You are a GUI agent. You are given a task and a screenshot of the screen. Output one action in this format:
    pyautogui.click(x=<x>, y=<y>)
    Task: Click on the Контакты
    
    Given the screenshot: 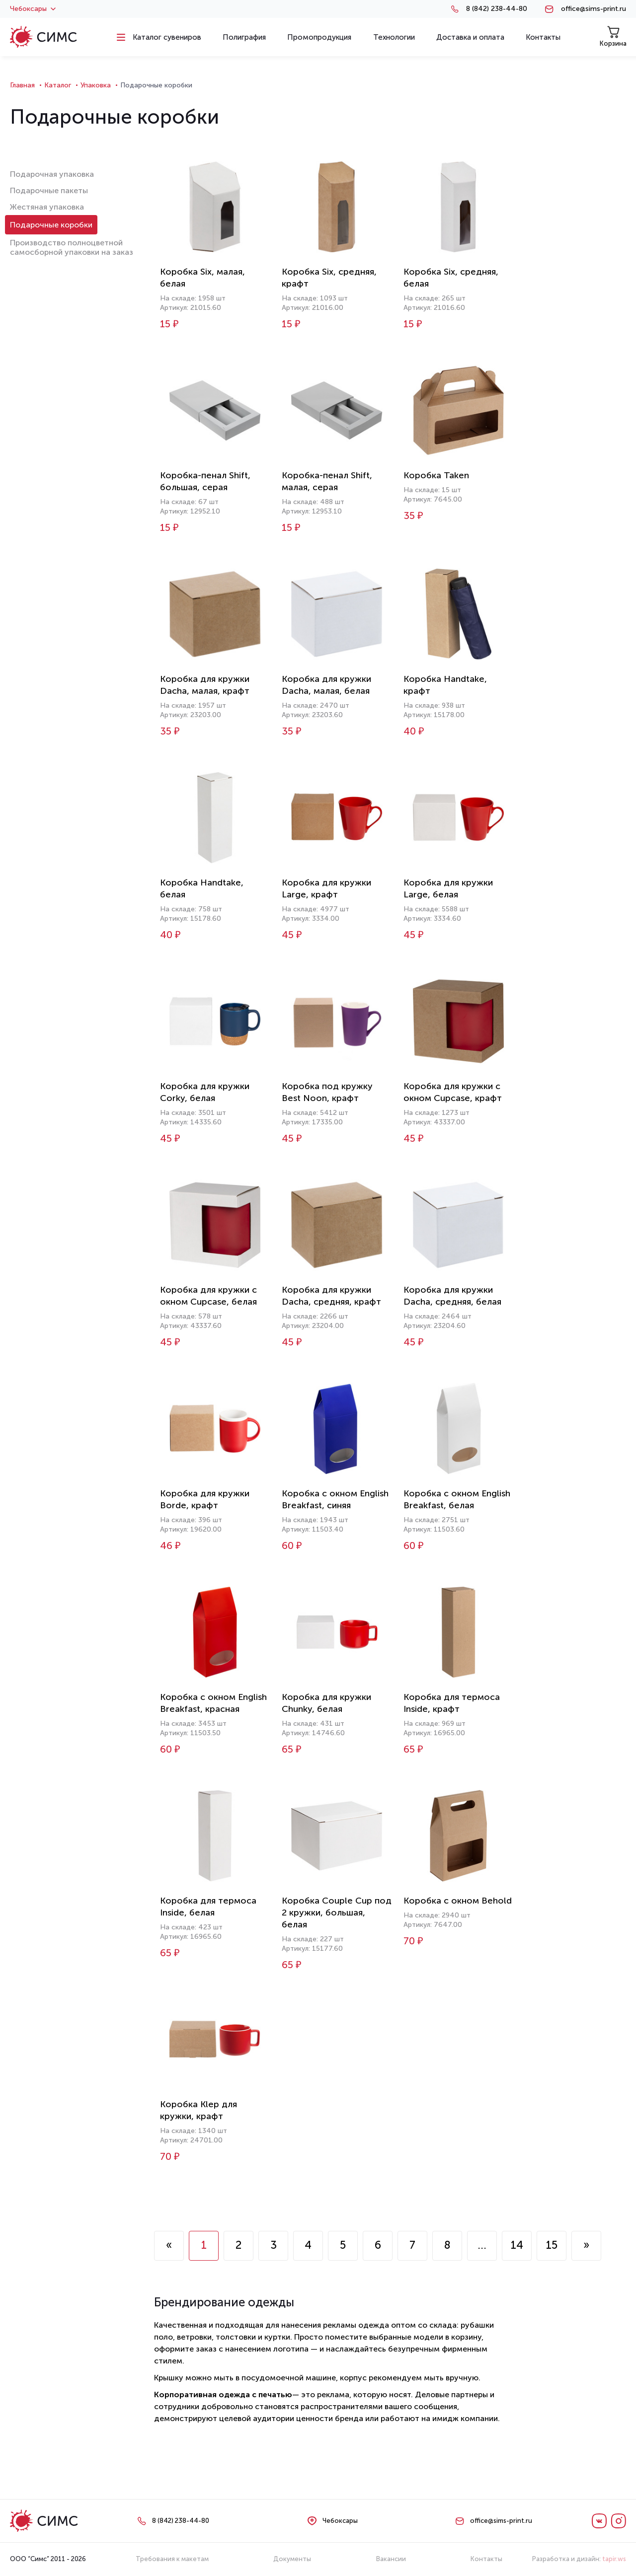 What is the action you would take?
    pyautogui.click(x=486, y=2559)
    